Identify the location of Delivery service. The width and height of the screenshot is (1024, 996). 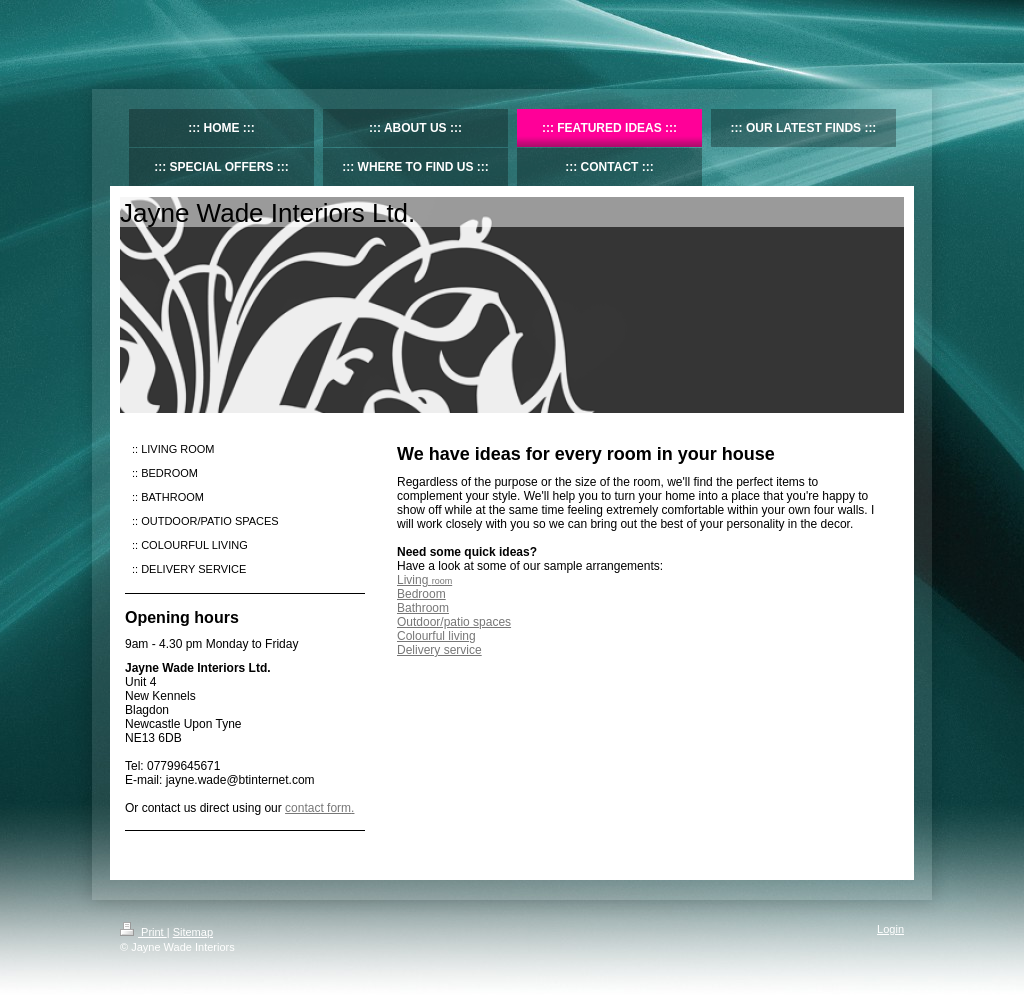
(439, 650).